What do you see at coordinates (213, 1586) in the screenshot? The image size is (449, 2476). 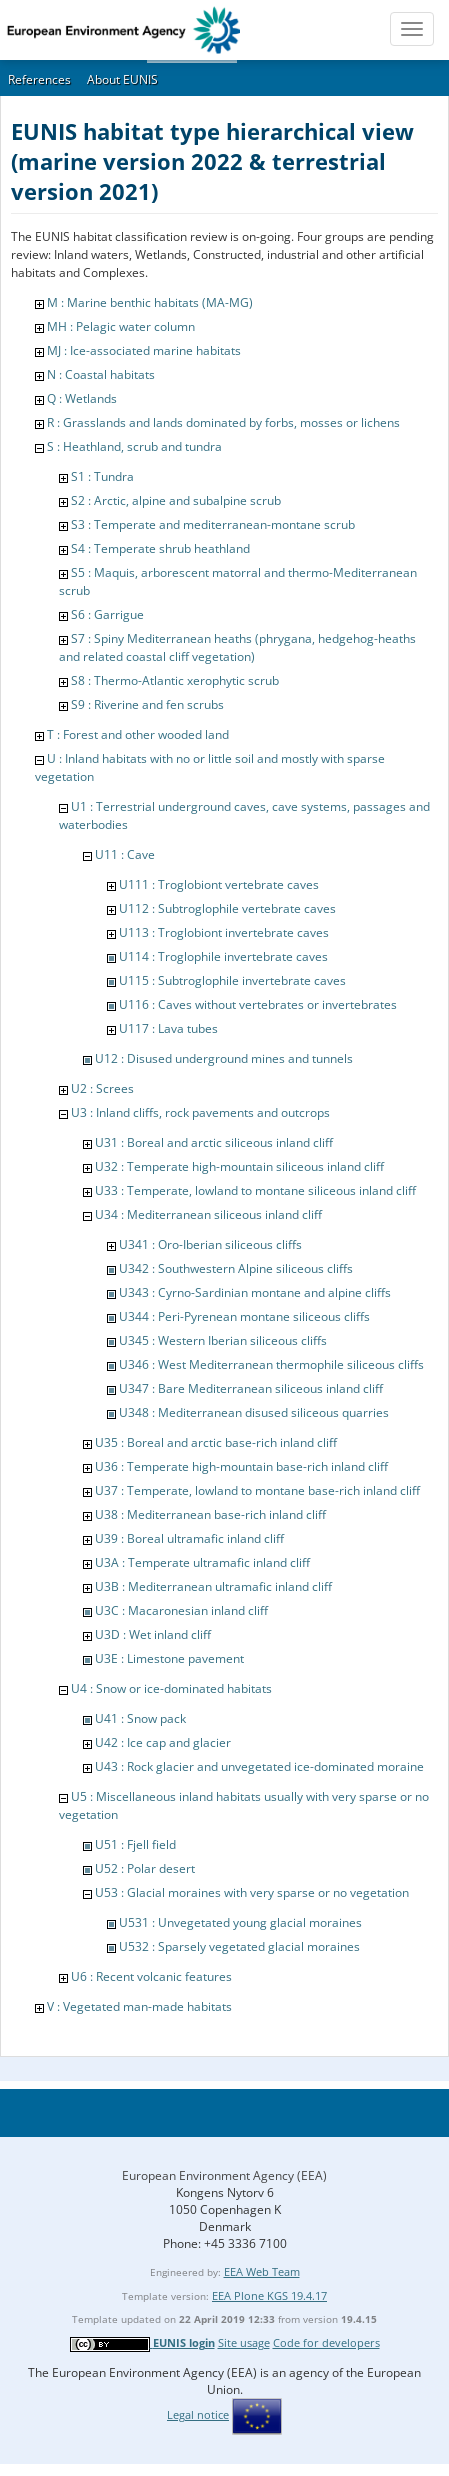 I see `U3B : Mediterranean ultramafic inland cliff` at bounding box center [213, 1586].